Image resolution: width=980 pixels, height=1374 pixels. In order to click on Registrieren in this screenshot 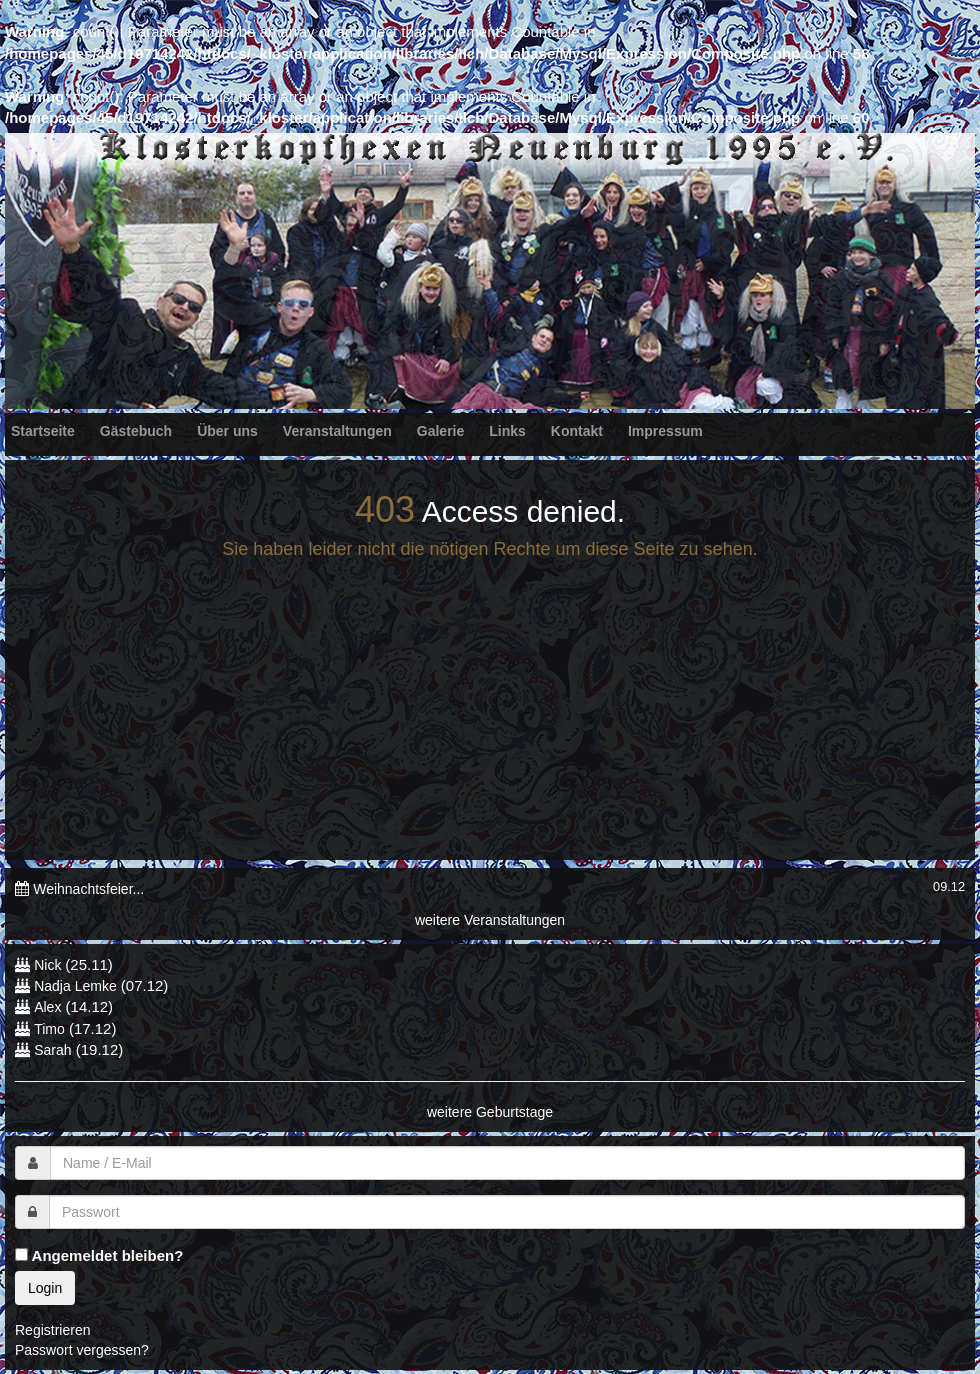, I will do `click(52, 1330)`.